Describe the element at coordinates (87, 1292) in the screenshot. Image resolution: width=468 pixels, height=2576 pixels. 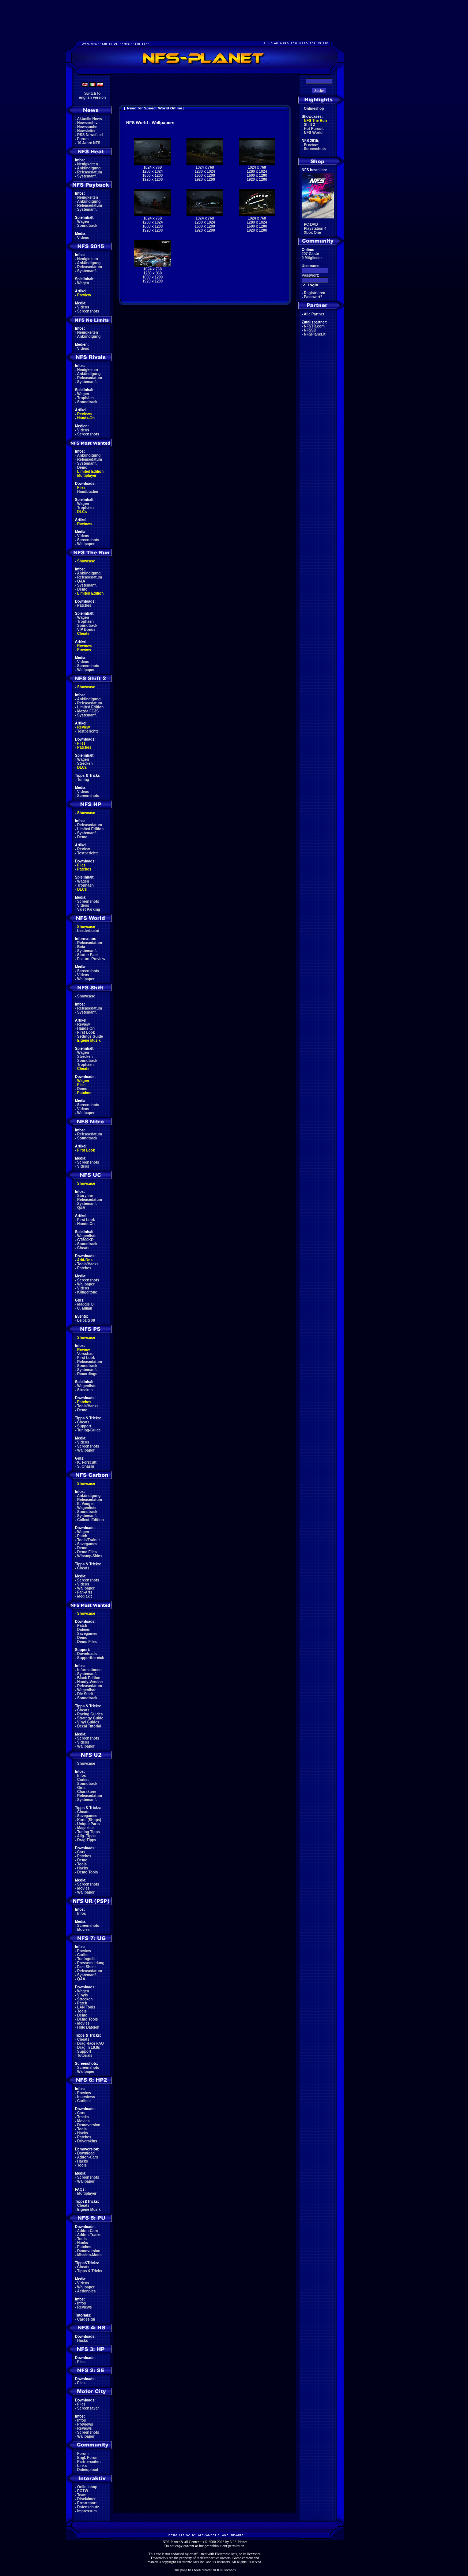
I see `Klingeltöne` at that location.